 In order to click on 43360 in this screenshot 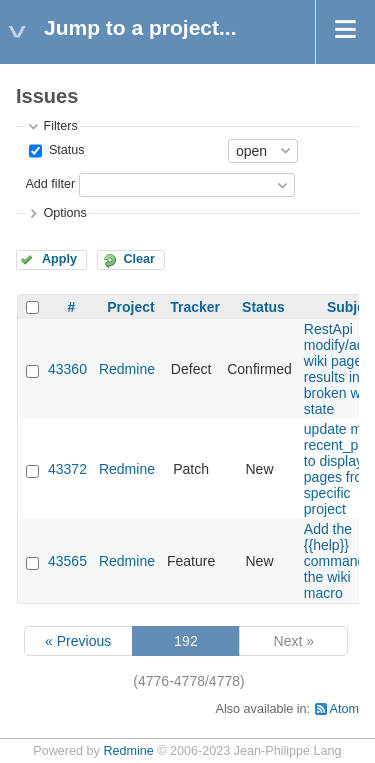, I will do `click(67, 369)`.